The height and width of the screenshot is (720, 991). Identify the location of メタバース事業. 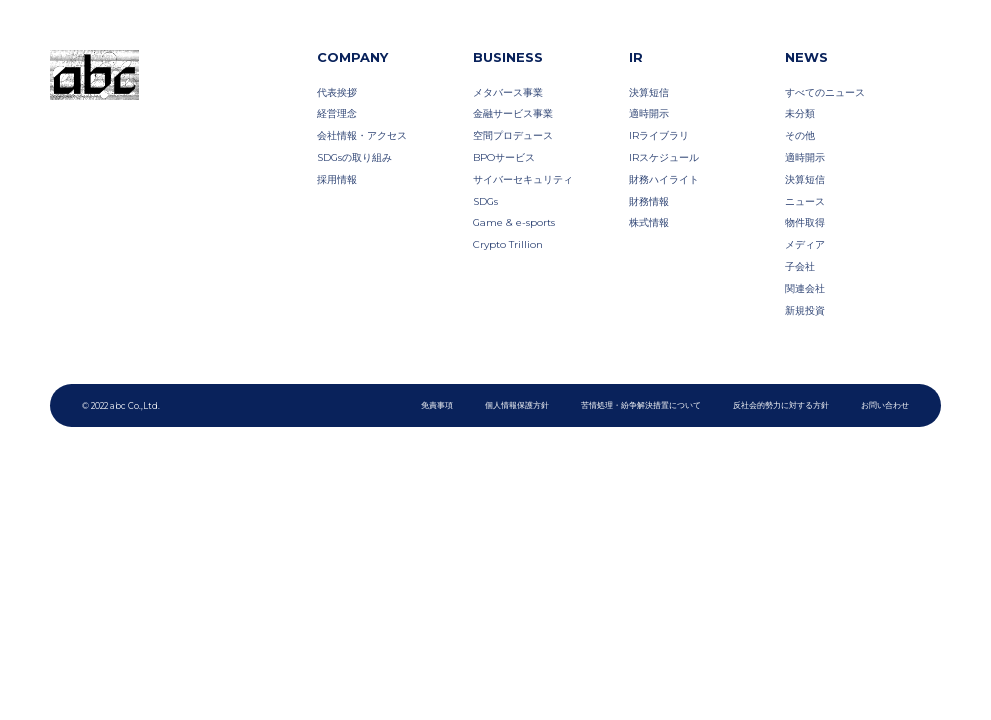
(508, 92).